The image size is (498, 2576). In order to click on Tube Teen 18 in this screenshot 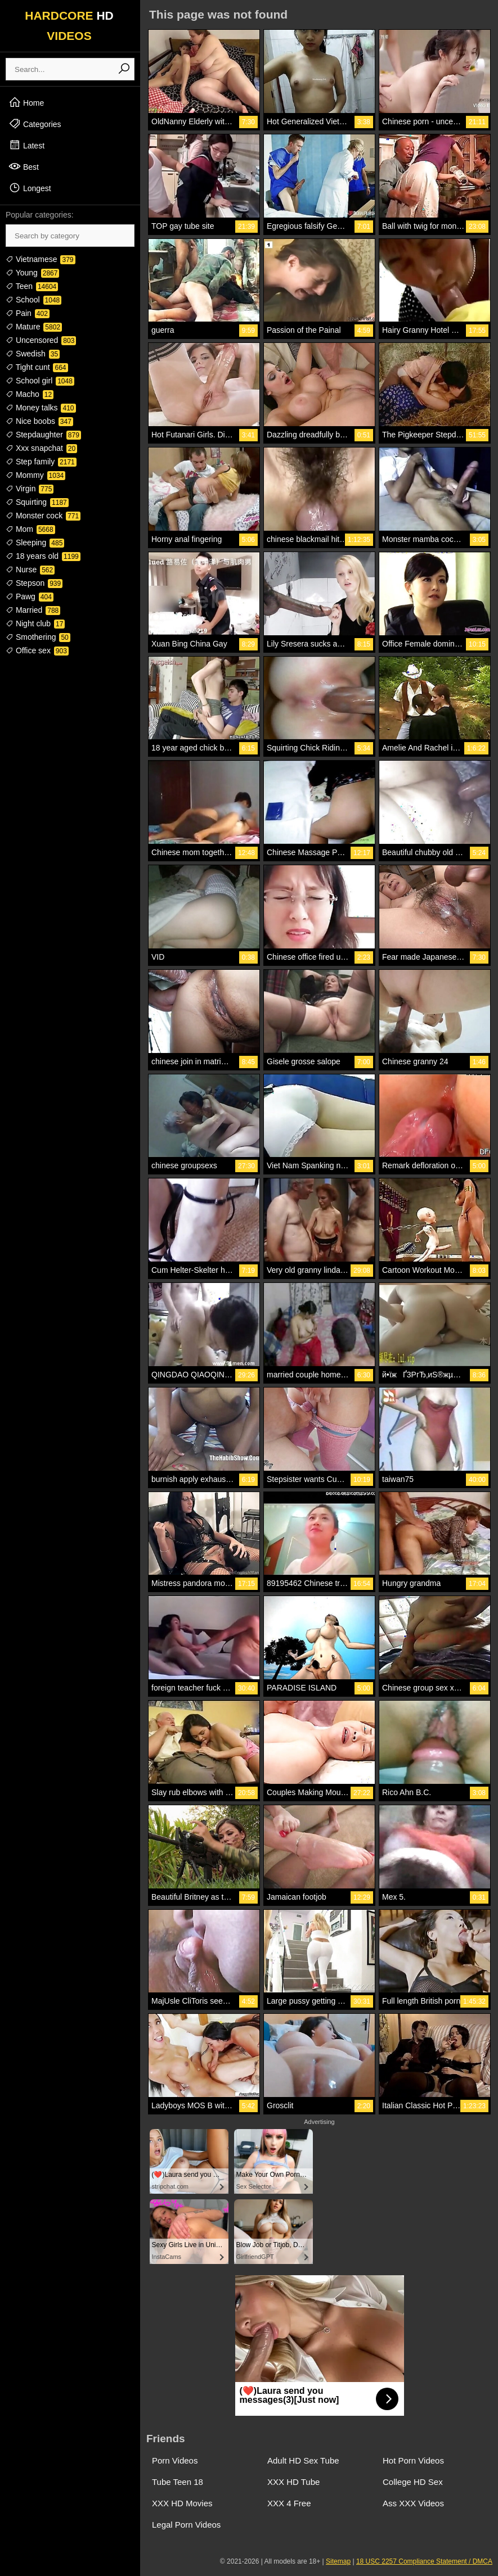, I will do `click(177, 2482)`.